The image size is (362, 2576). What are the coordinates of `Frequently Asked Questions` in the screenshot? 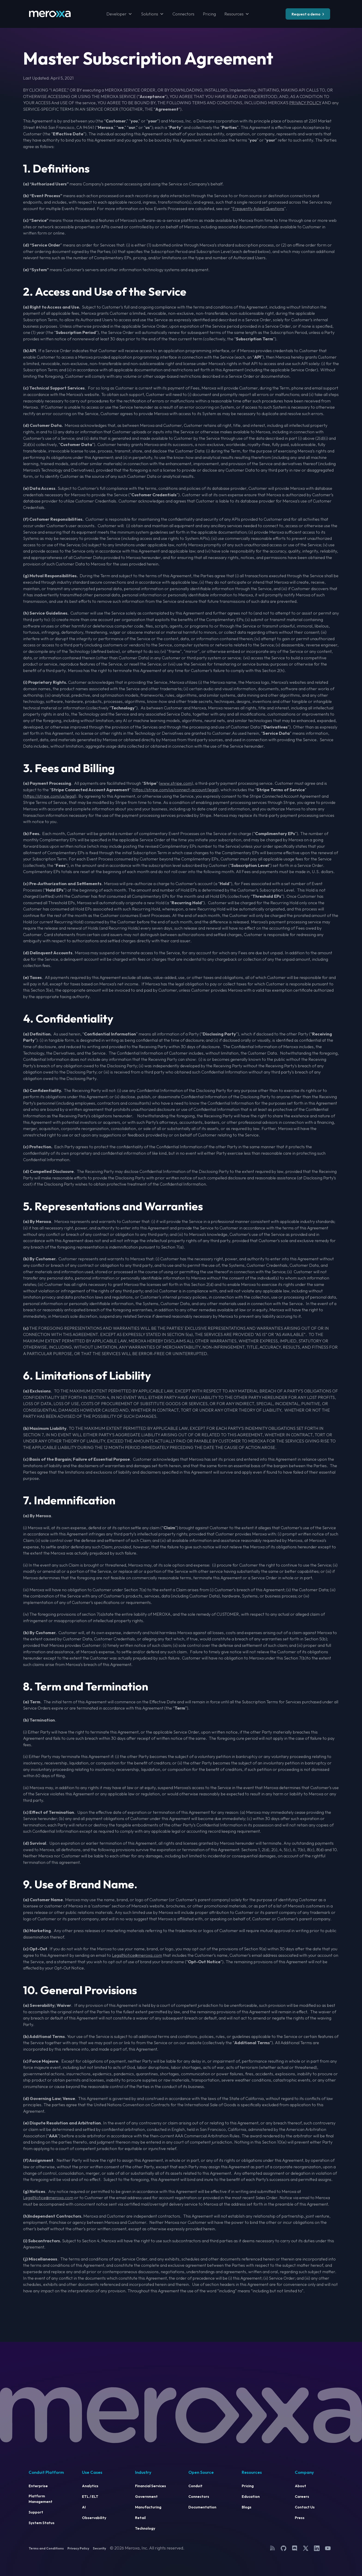 It's located at (258, 208).